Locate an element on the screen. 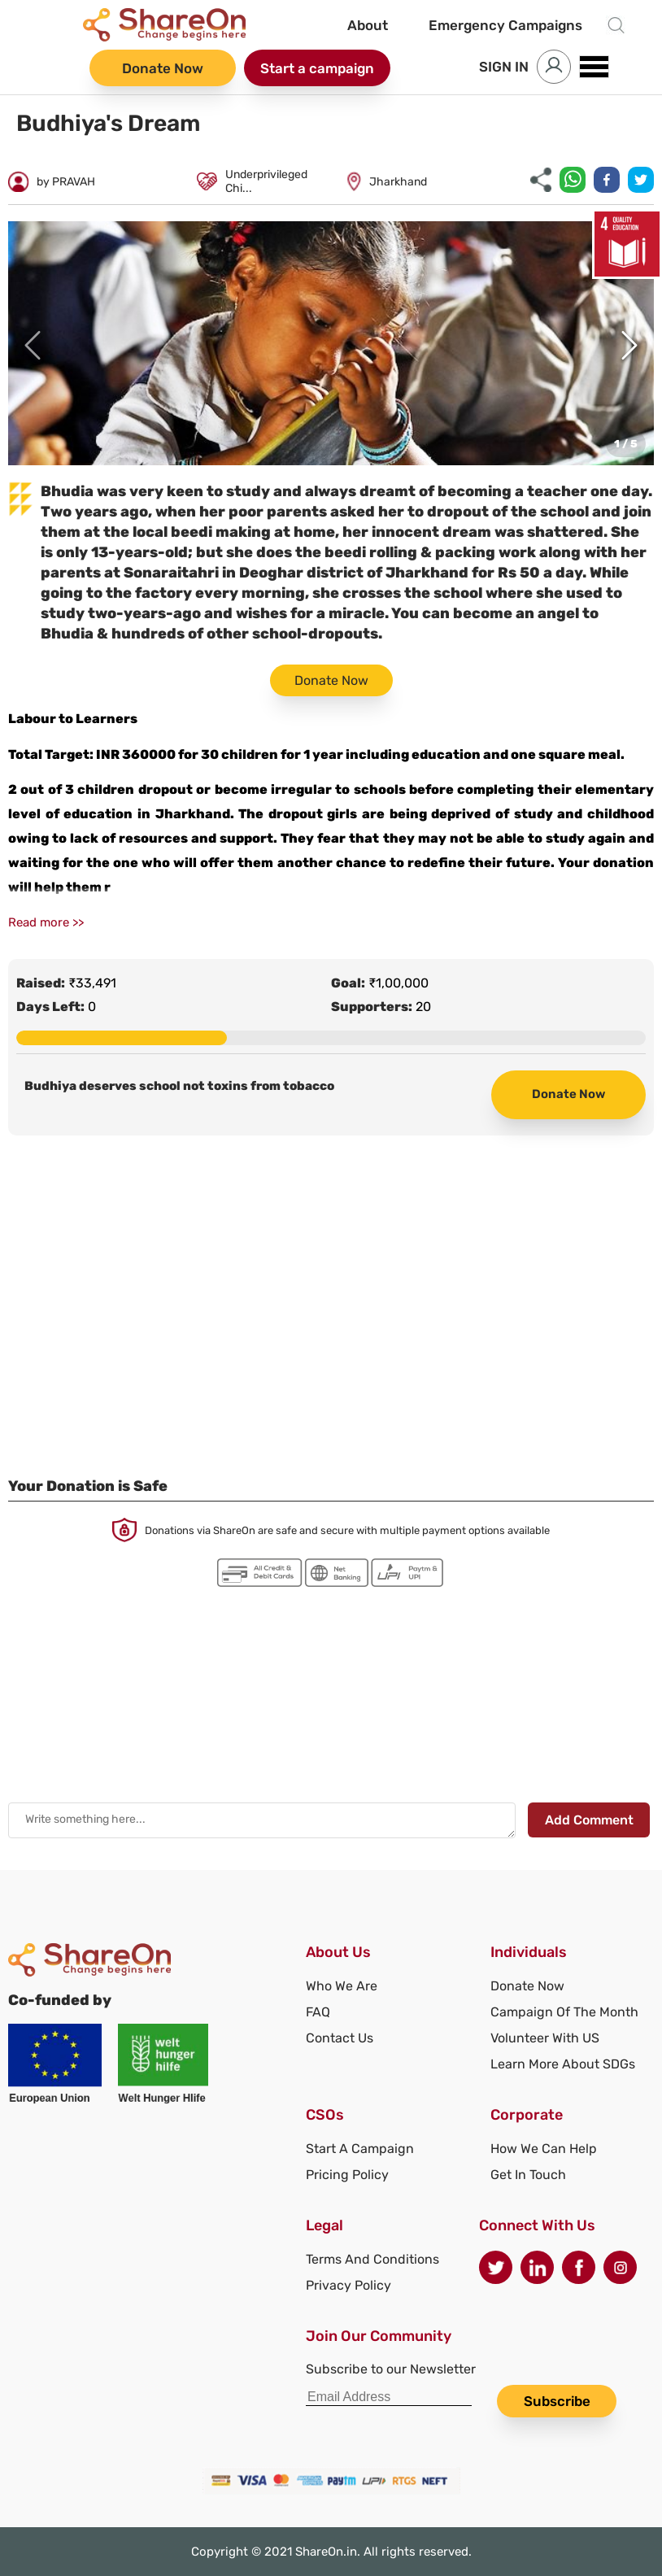 The height and width of the screenshot is (2576, 662). SIGN IN is located at coordinates (504, 67).